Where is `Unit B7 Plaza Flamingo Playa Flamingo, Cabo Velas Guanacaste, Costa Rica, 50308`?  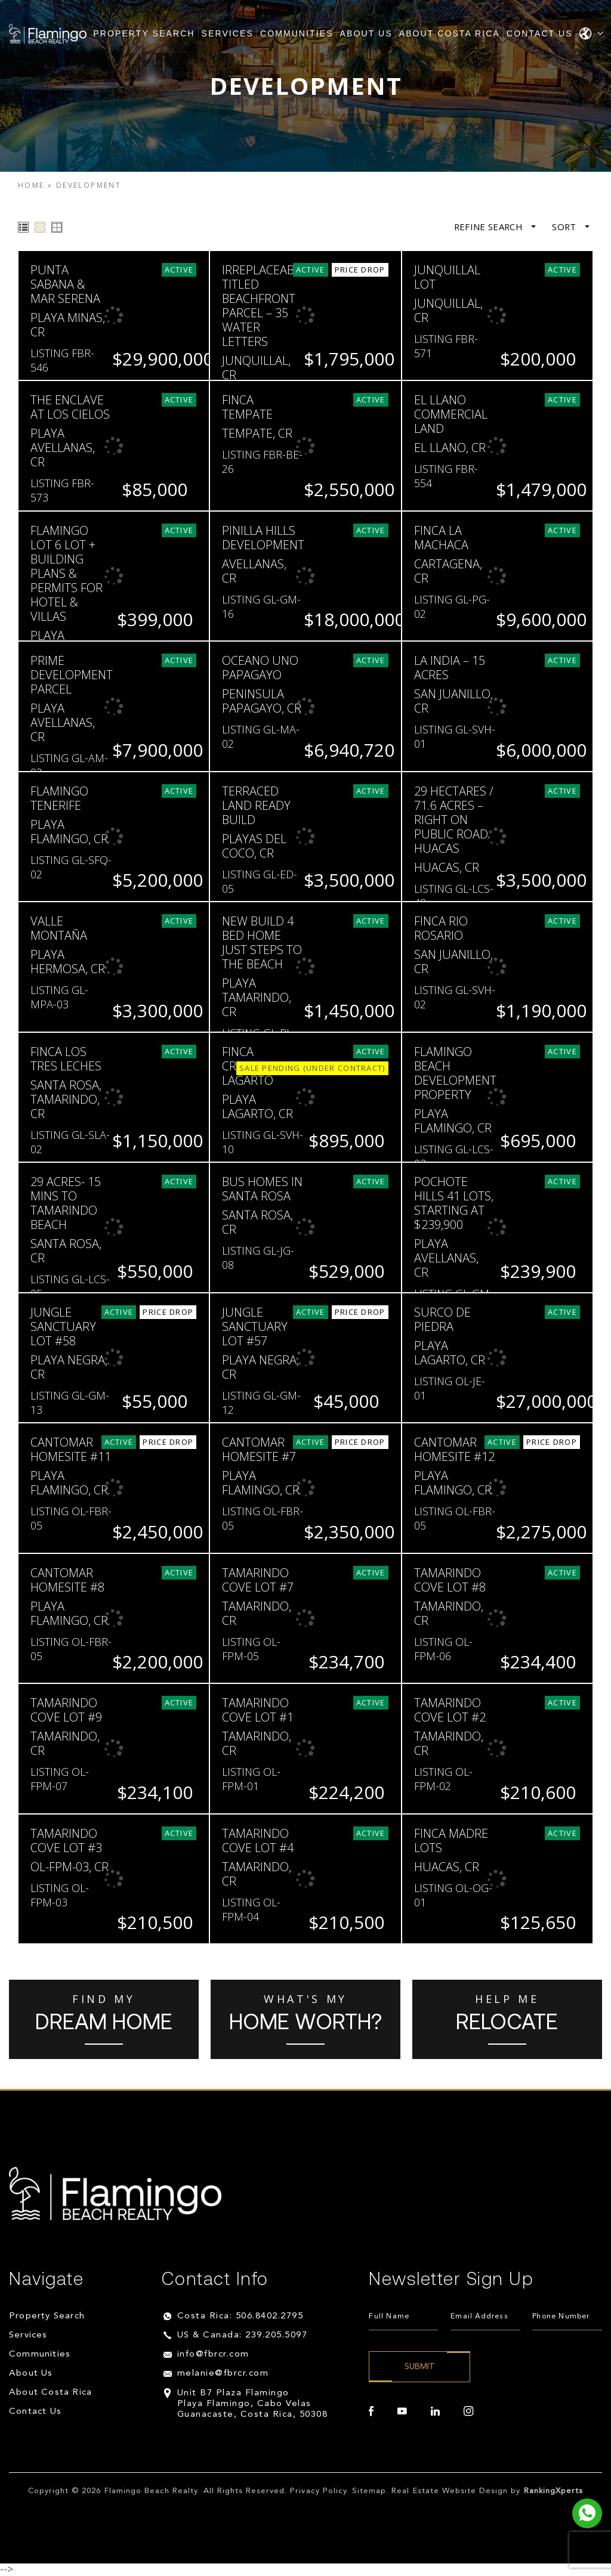
Unit B7 Plaza Flamingo Playa Flamingo, Cabo Velas Guanacaste, Costa Rica, 50308 is located at coordinates (252, 2404).